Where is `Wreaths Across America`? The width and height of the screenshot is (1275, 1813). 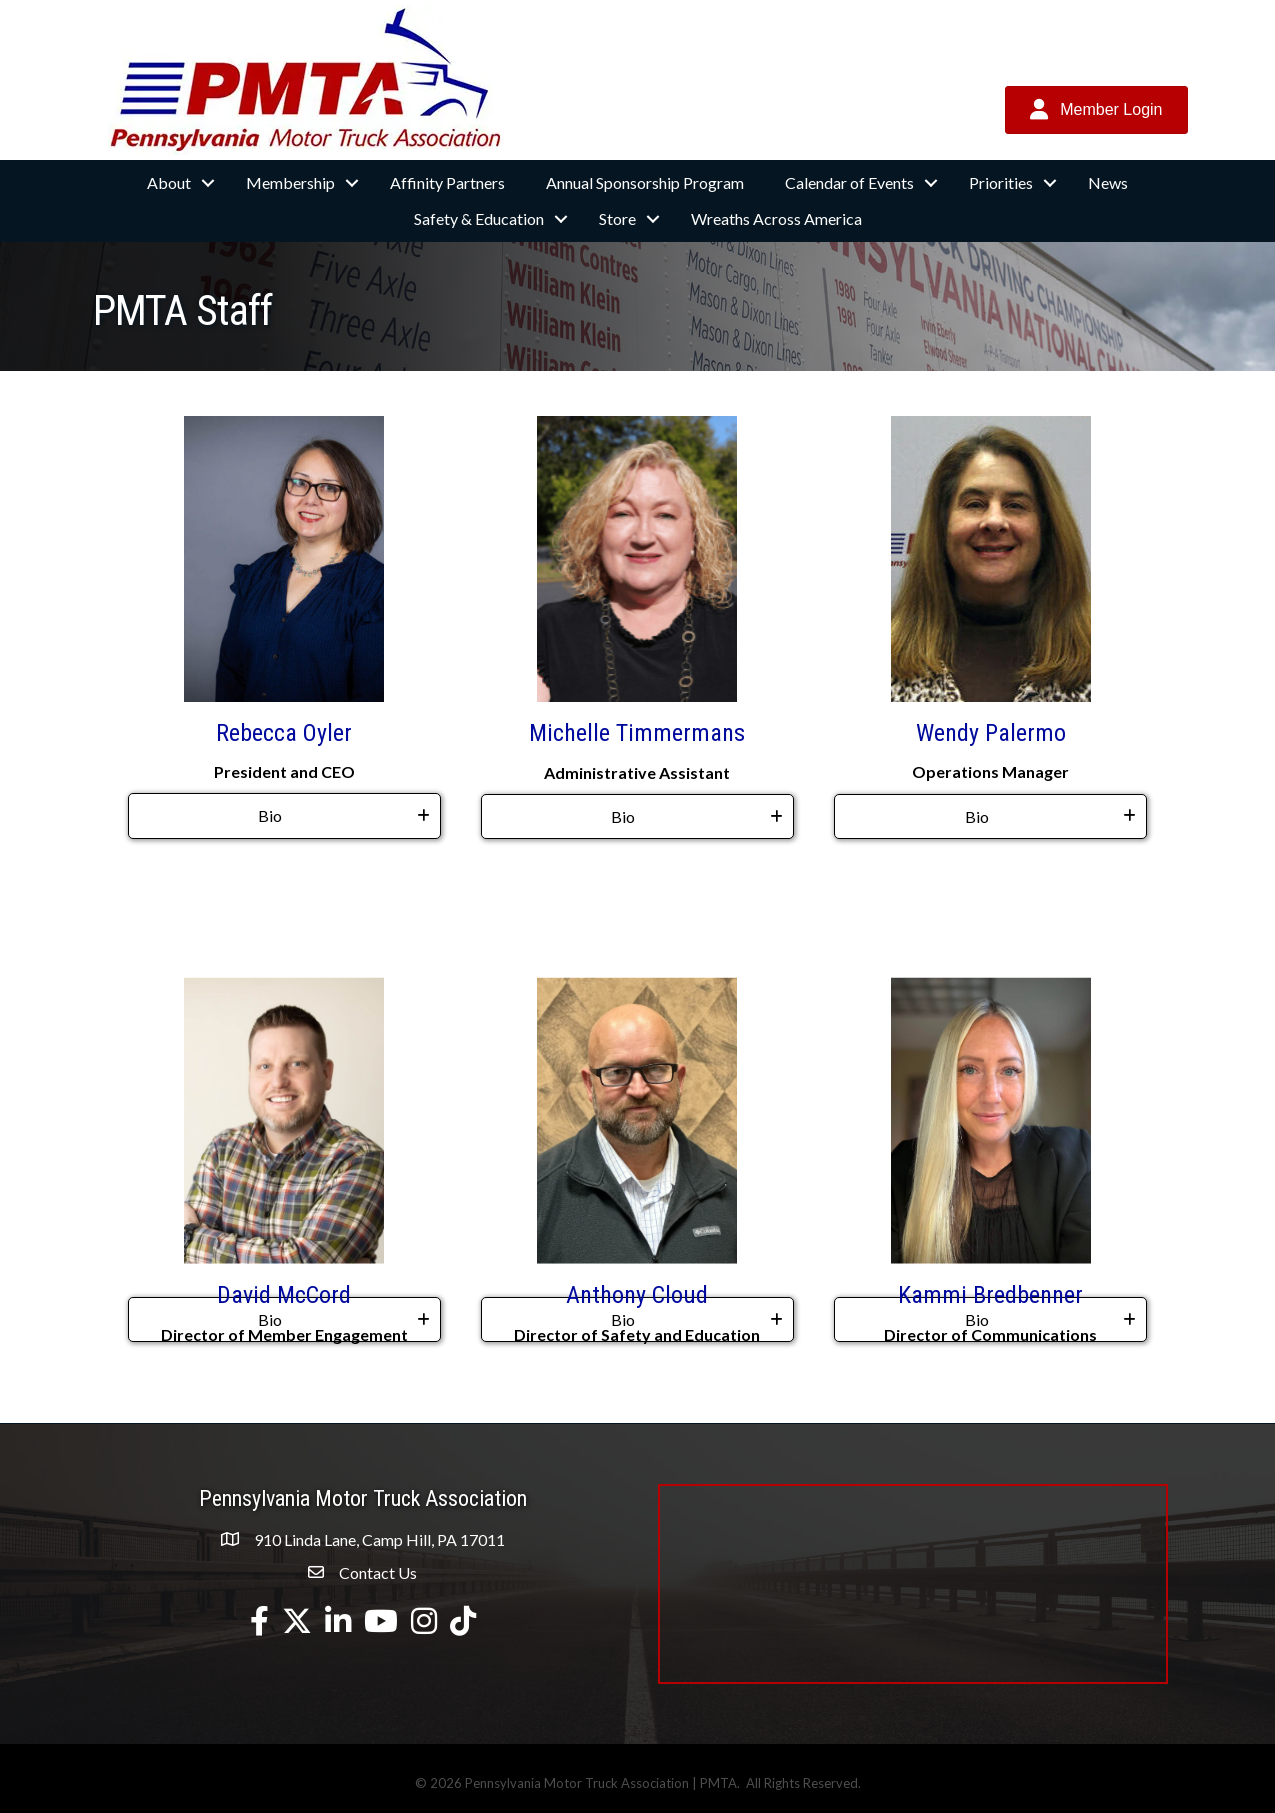 Wreaths Across America is located at coordinates (776, 218).